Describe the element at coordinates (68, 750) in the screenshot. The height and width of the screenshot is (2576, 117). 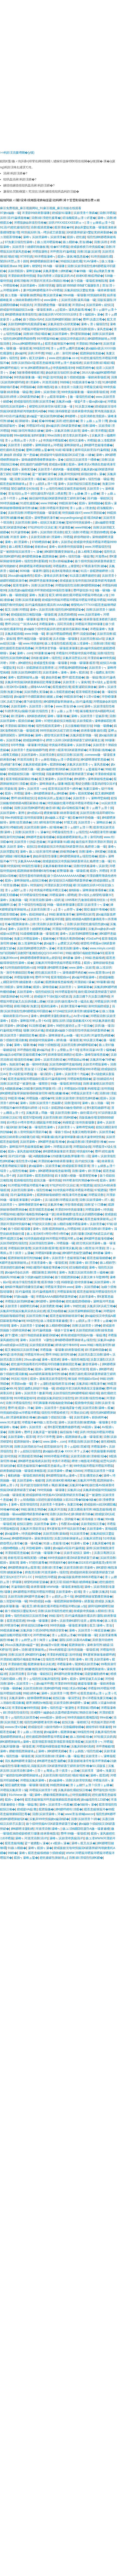
I see `鐔熷コ鑹茶壊涓€鍖轰簩鍖�` at that location.